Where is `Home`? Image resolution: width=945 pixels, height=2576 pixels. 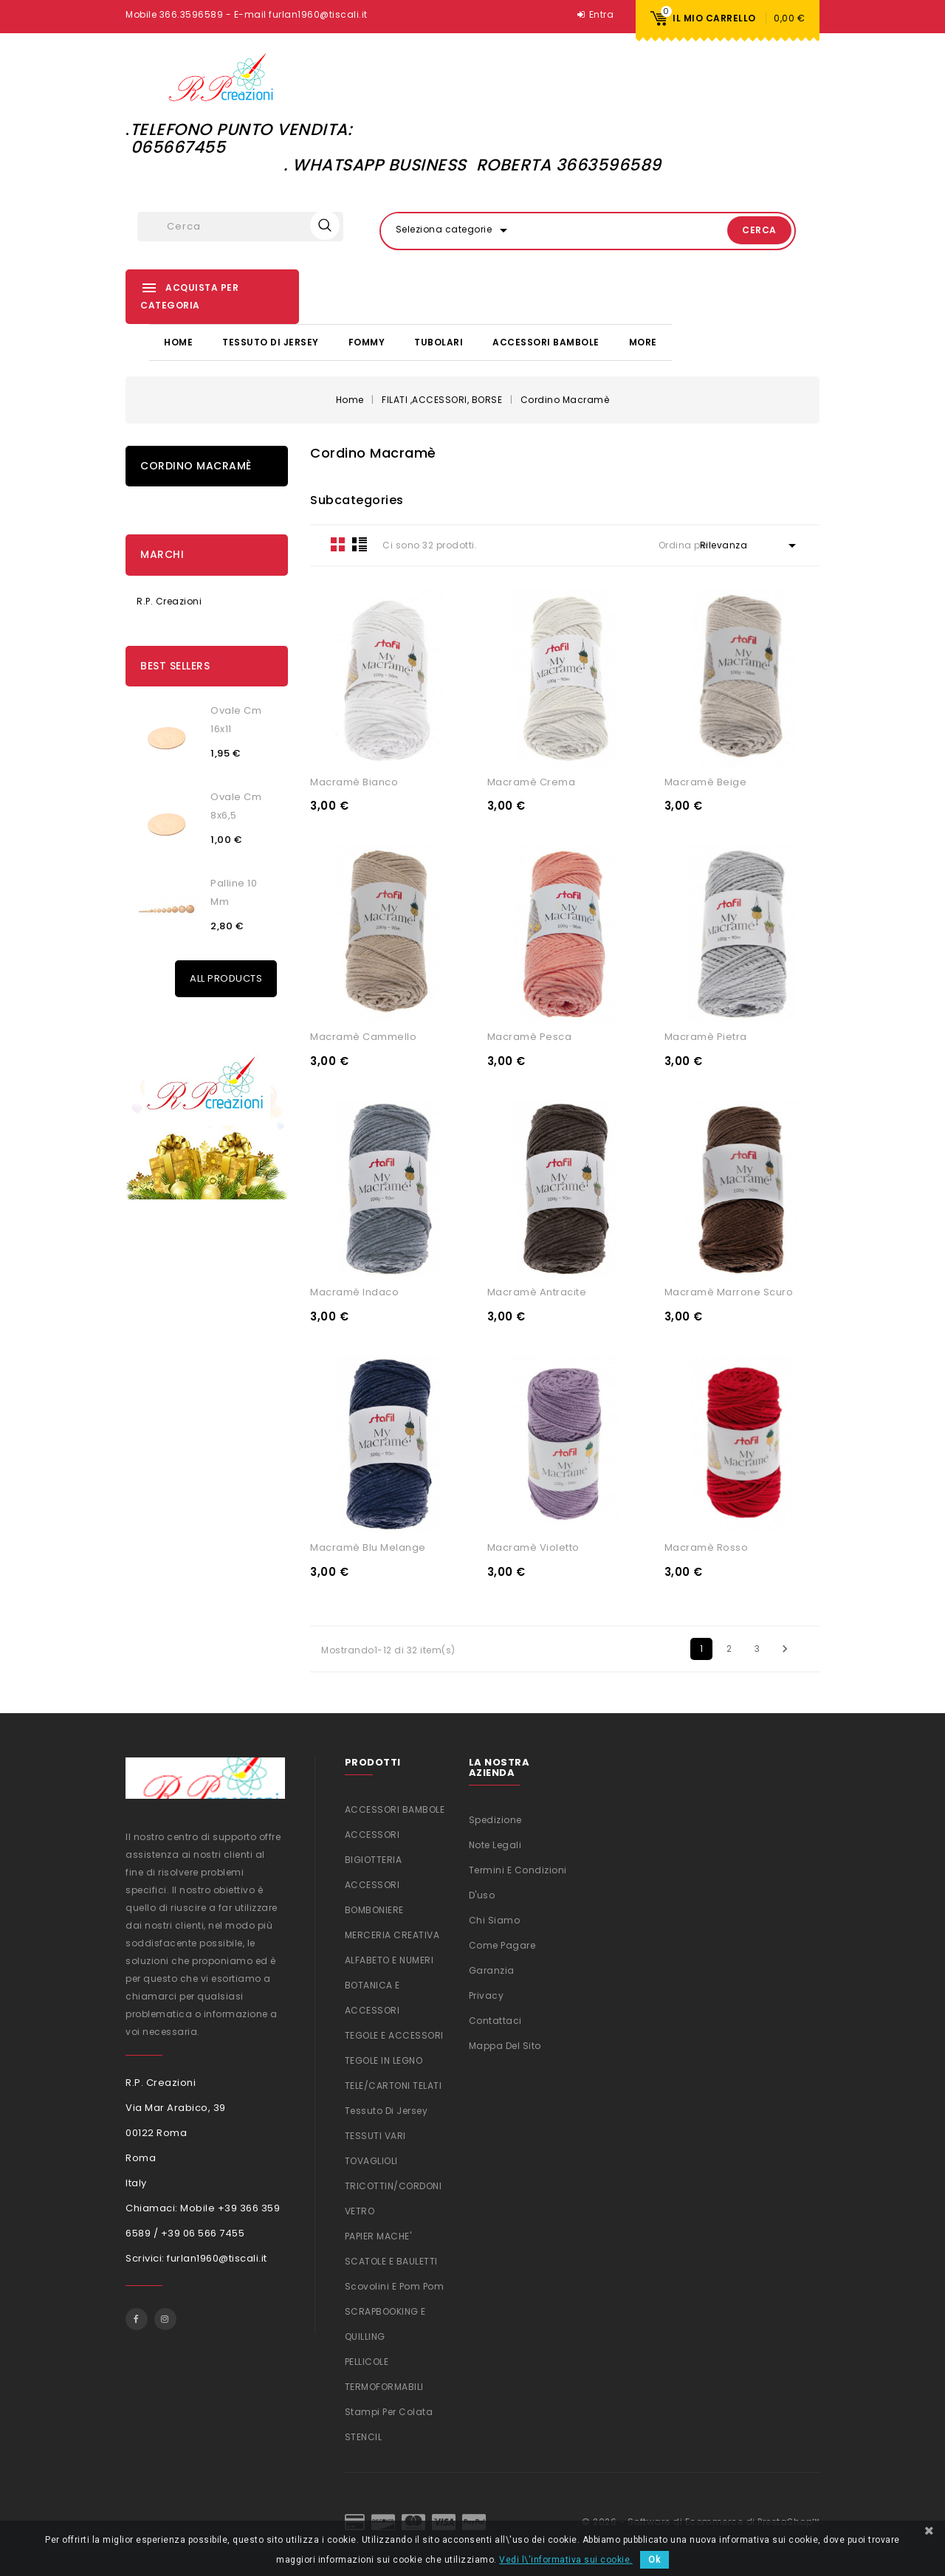
Home is located at coordinates (178, 340).